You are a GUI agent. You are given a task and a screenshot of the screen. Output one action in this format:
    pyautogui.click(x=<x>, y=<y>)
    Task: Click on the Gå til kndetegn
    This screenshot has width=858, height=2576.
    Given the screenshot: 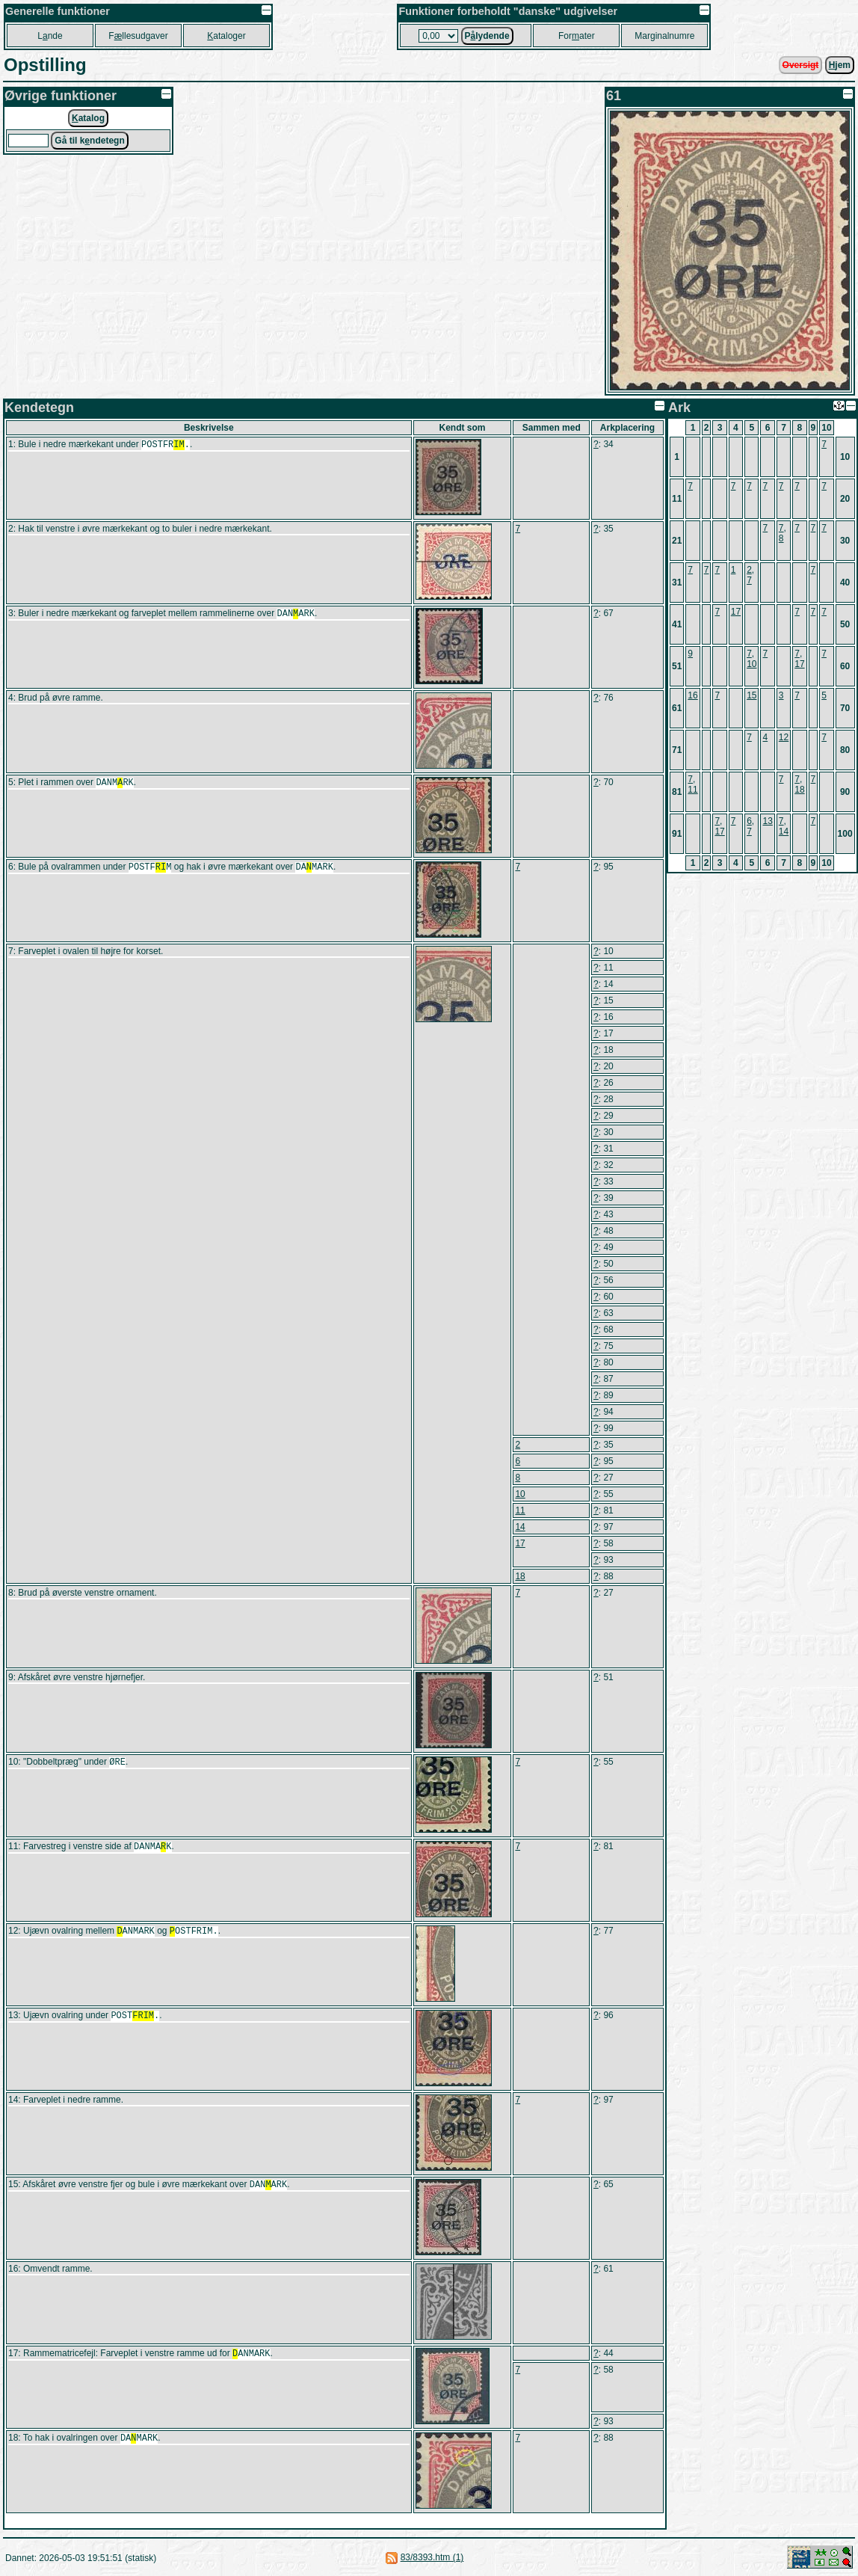 What is the action you would take?
    pyautogui.click(x=89, y=140)
    